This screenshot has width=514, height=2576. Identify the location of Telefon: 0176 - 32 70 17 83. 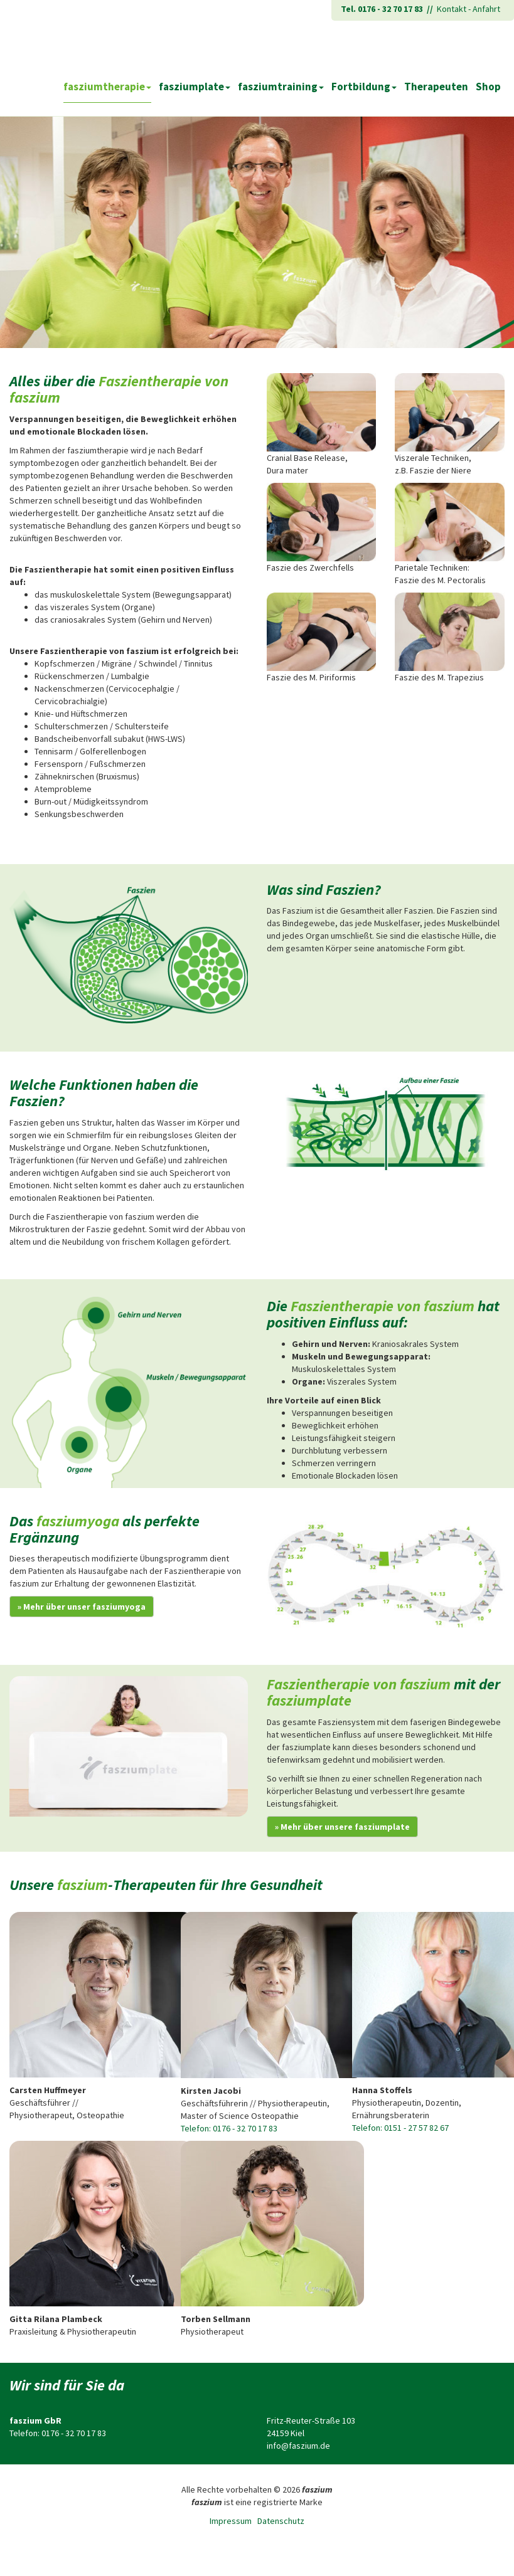
(229, 2128).